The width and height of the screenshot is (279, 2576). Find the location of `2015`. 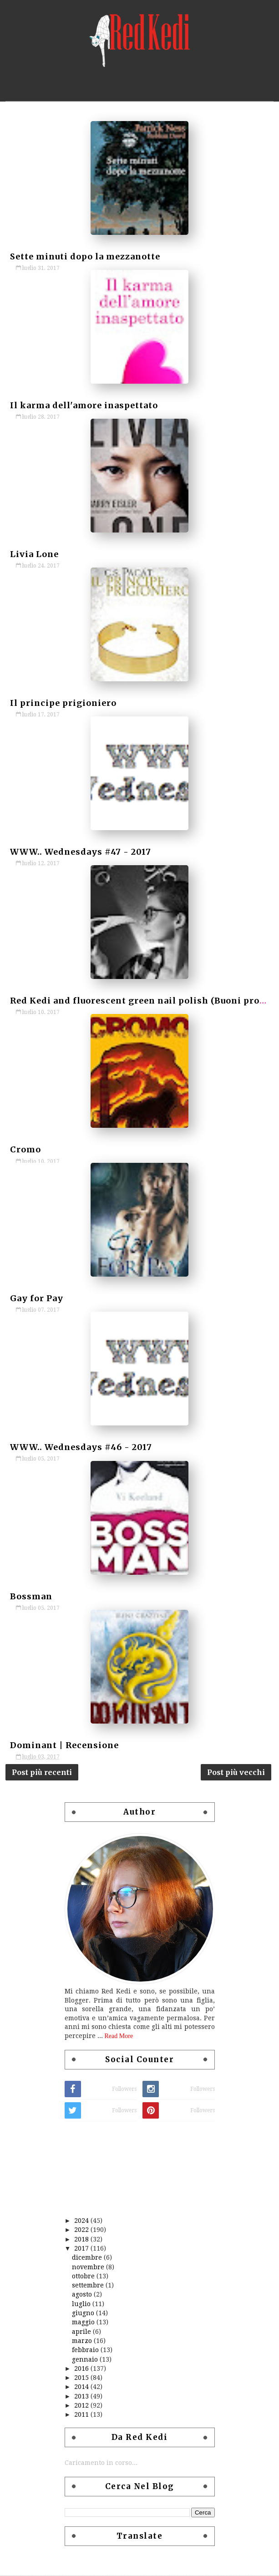

2015 is located at coordinates (81, 2378).